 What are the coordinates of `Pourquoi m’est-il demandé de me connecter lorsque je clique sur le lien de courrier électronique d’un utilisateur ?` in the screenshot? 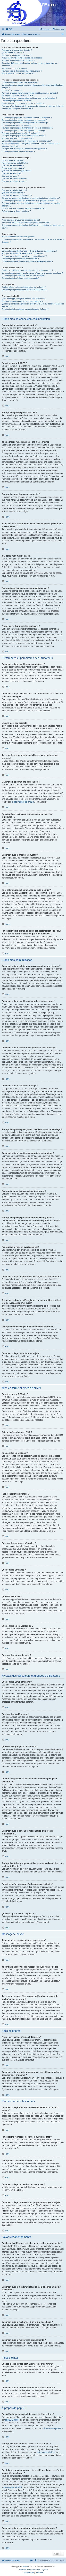 It's located at (33, 107).